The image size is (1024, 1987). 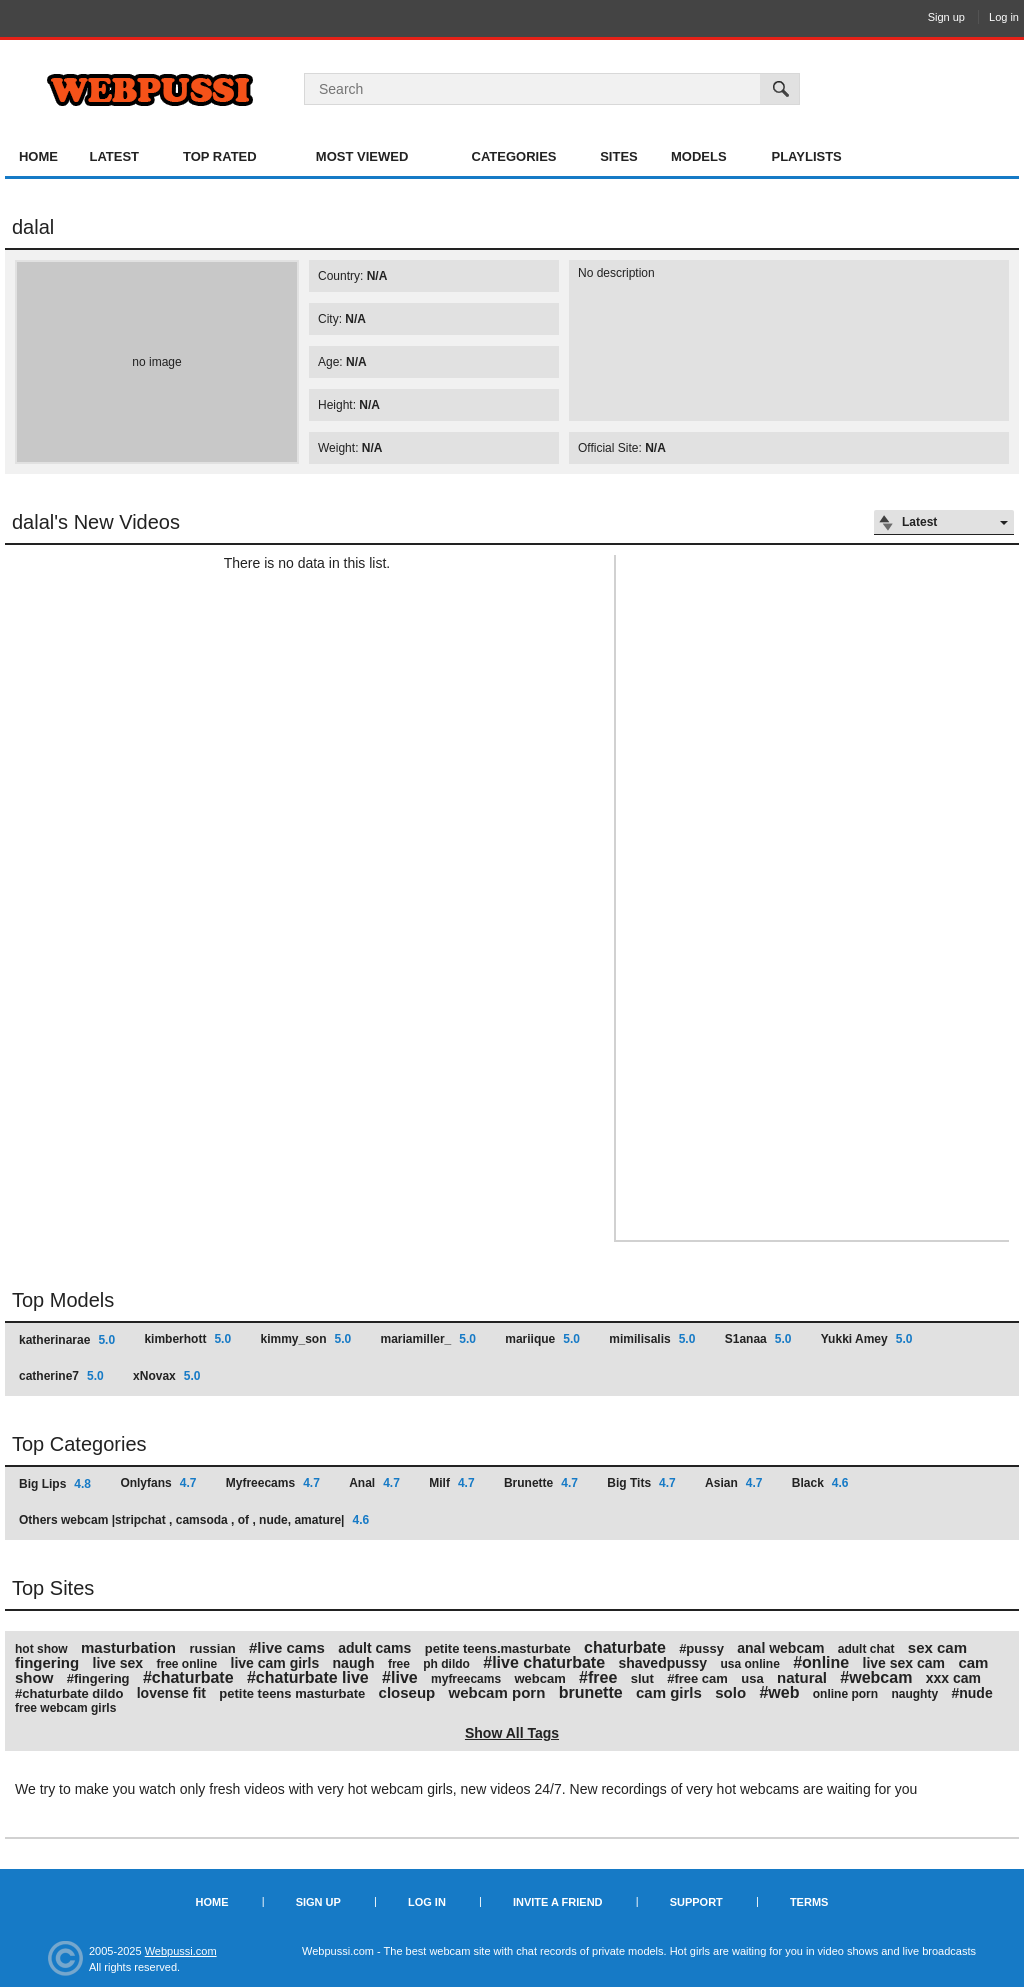 What do you see at coordinates (779, 1692) in the screenshot?
I see `#web` at bounding box center [779, 1692].